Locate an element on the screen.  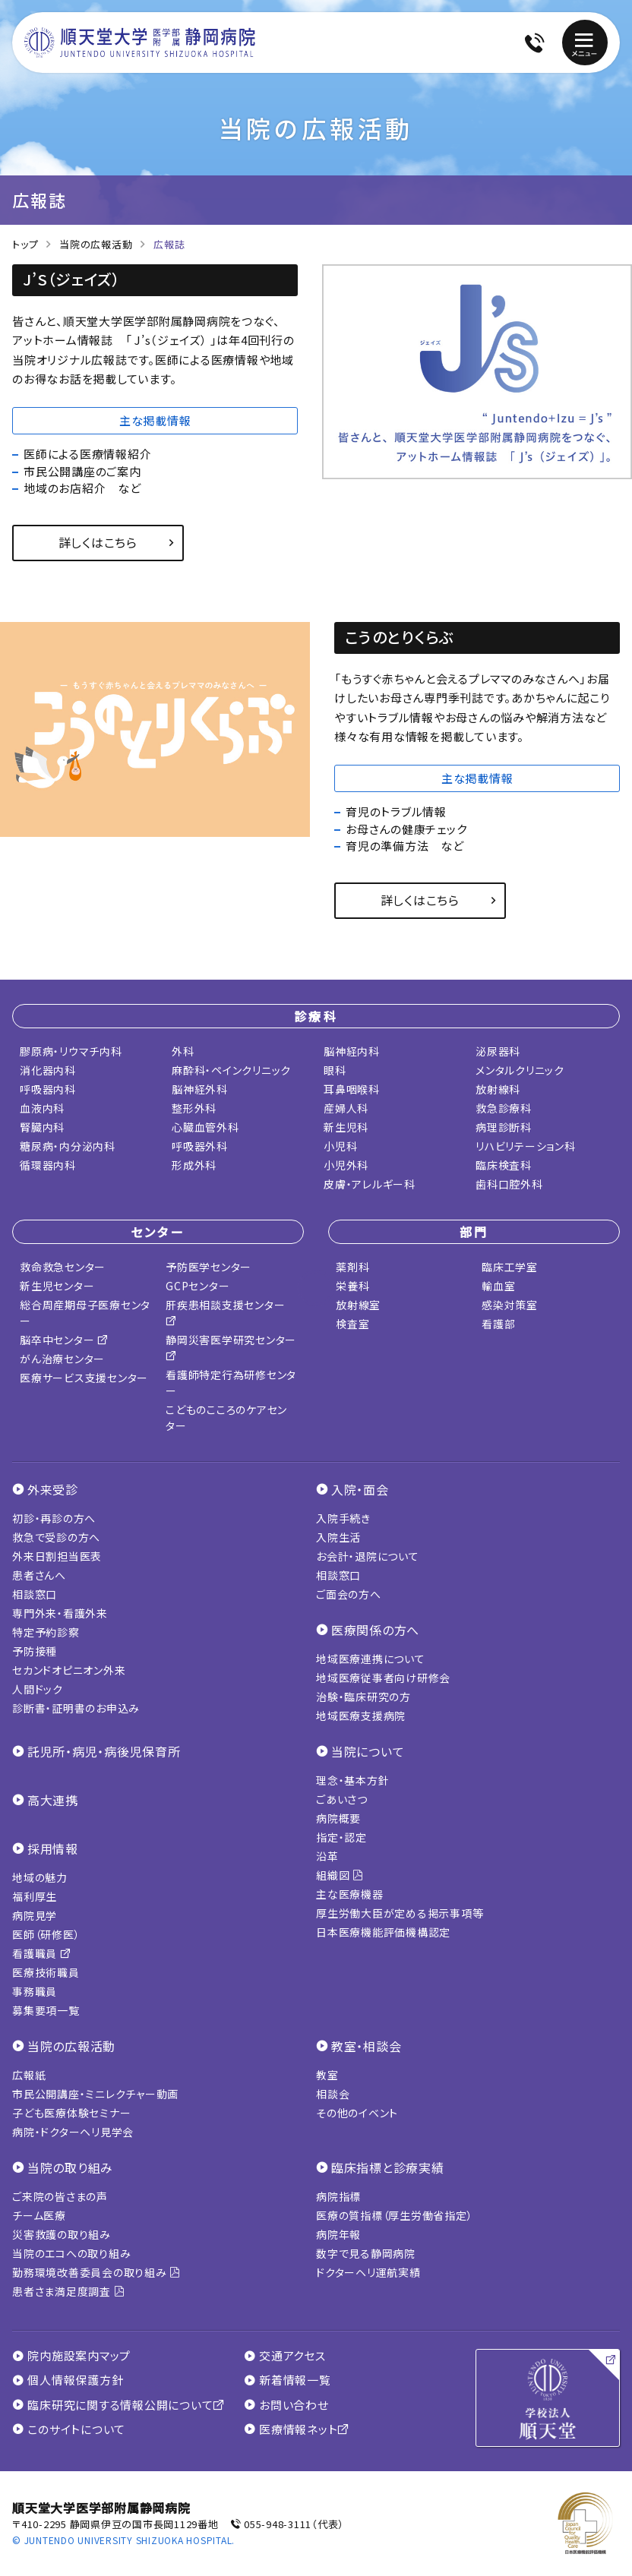
ドクターヘリ運航実績 is located at coordinates (368, 2272).